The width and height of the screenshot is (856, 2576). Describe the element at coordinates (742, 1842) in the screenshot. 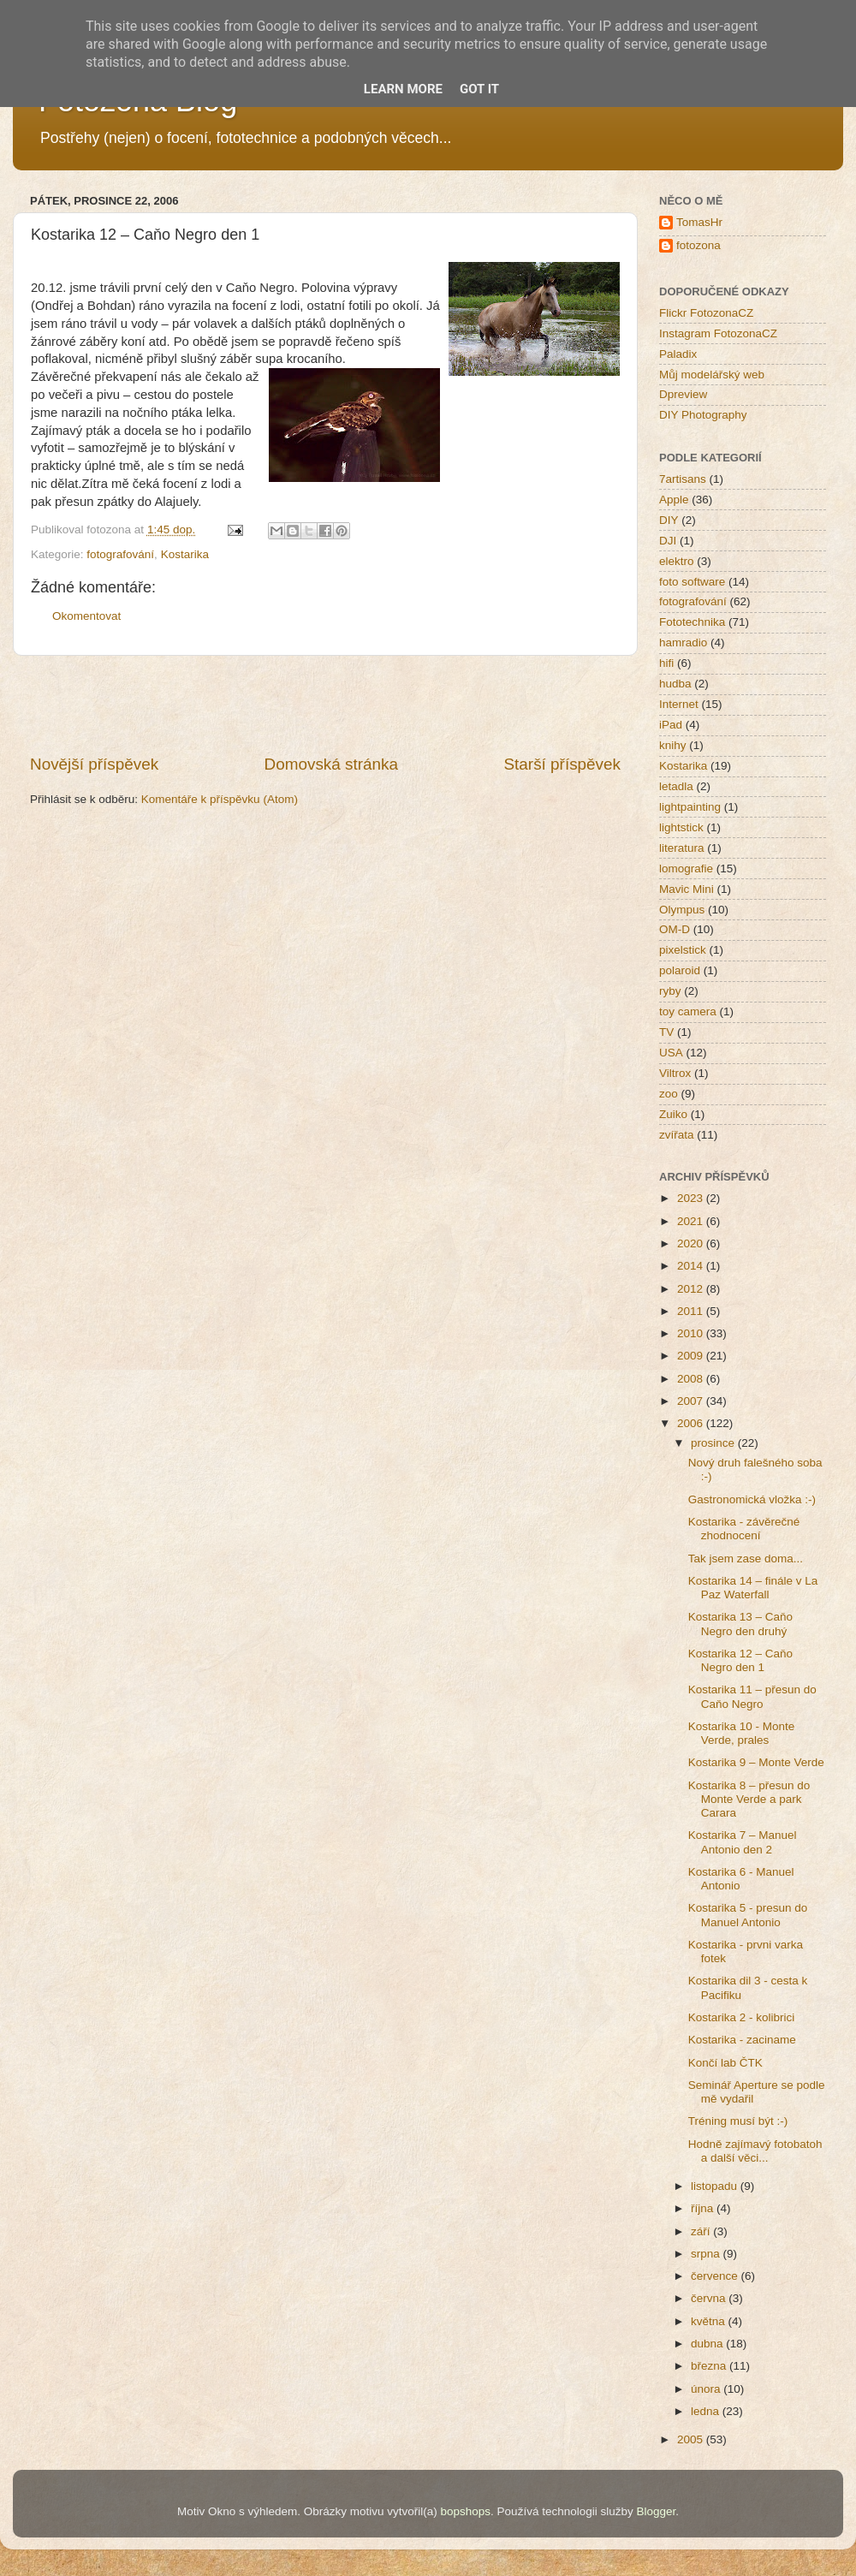

I see `Kostarika 7 – Manuel Antonio den 2` at that location.